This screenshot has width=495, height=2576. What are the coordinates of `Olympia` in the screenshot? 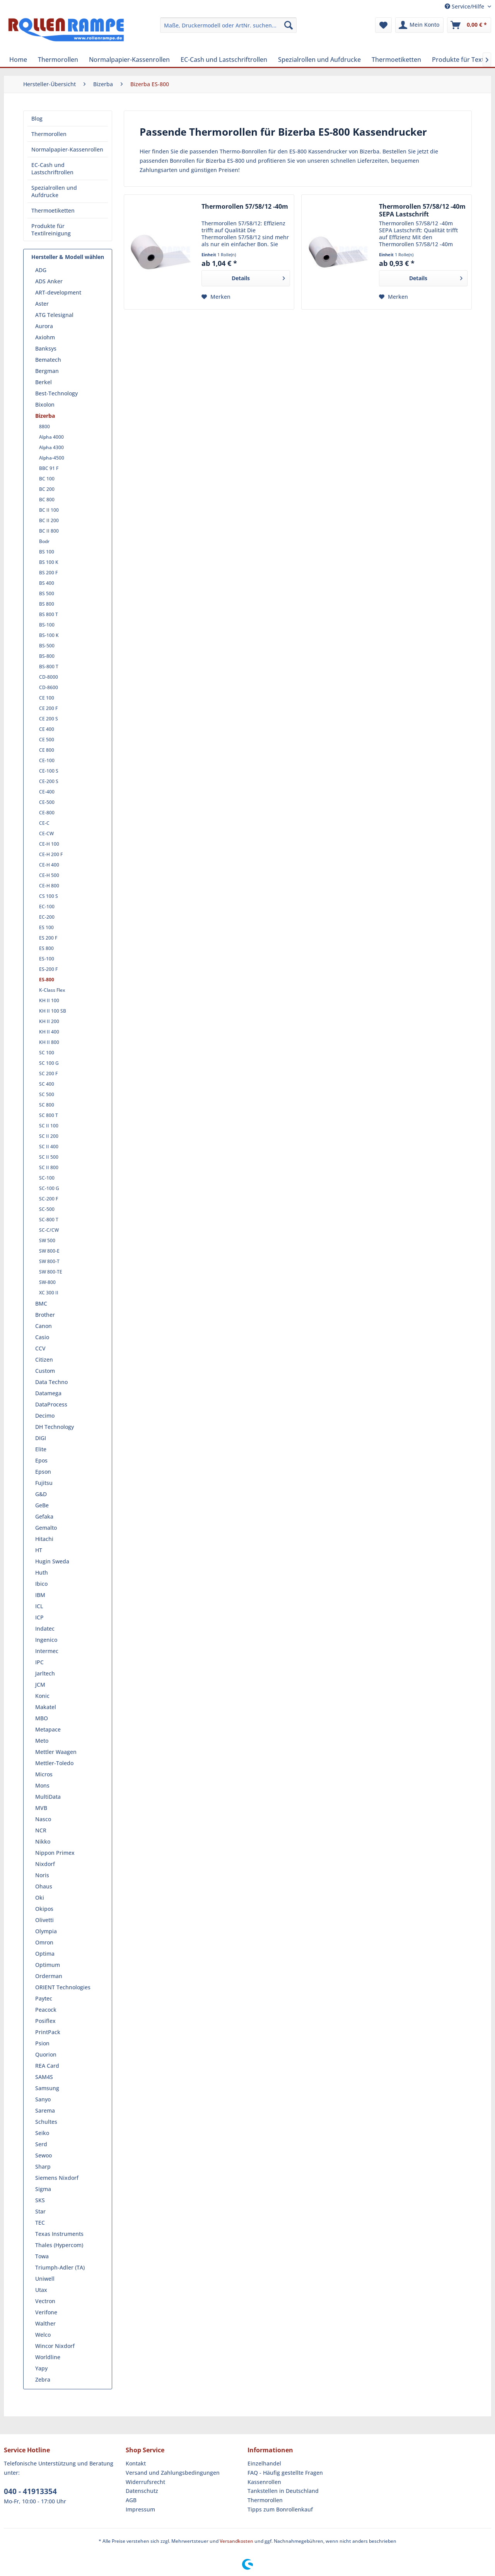 It's located at (46, 1931).